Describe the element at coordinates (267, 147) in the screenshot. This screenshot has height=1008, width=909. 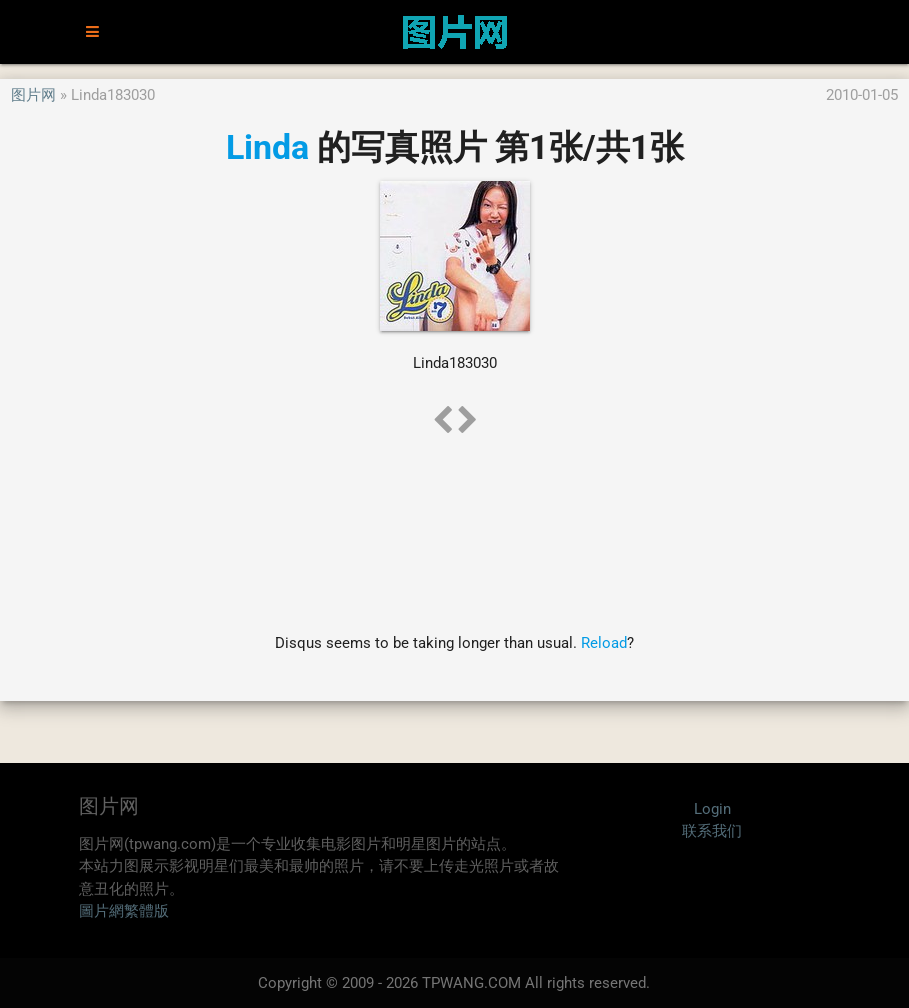
I see `Linda` at that location.